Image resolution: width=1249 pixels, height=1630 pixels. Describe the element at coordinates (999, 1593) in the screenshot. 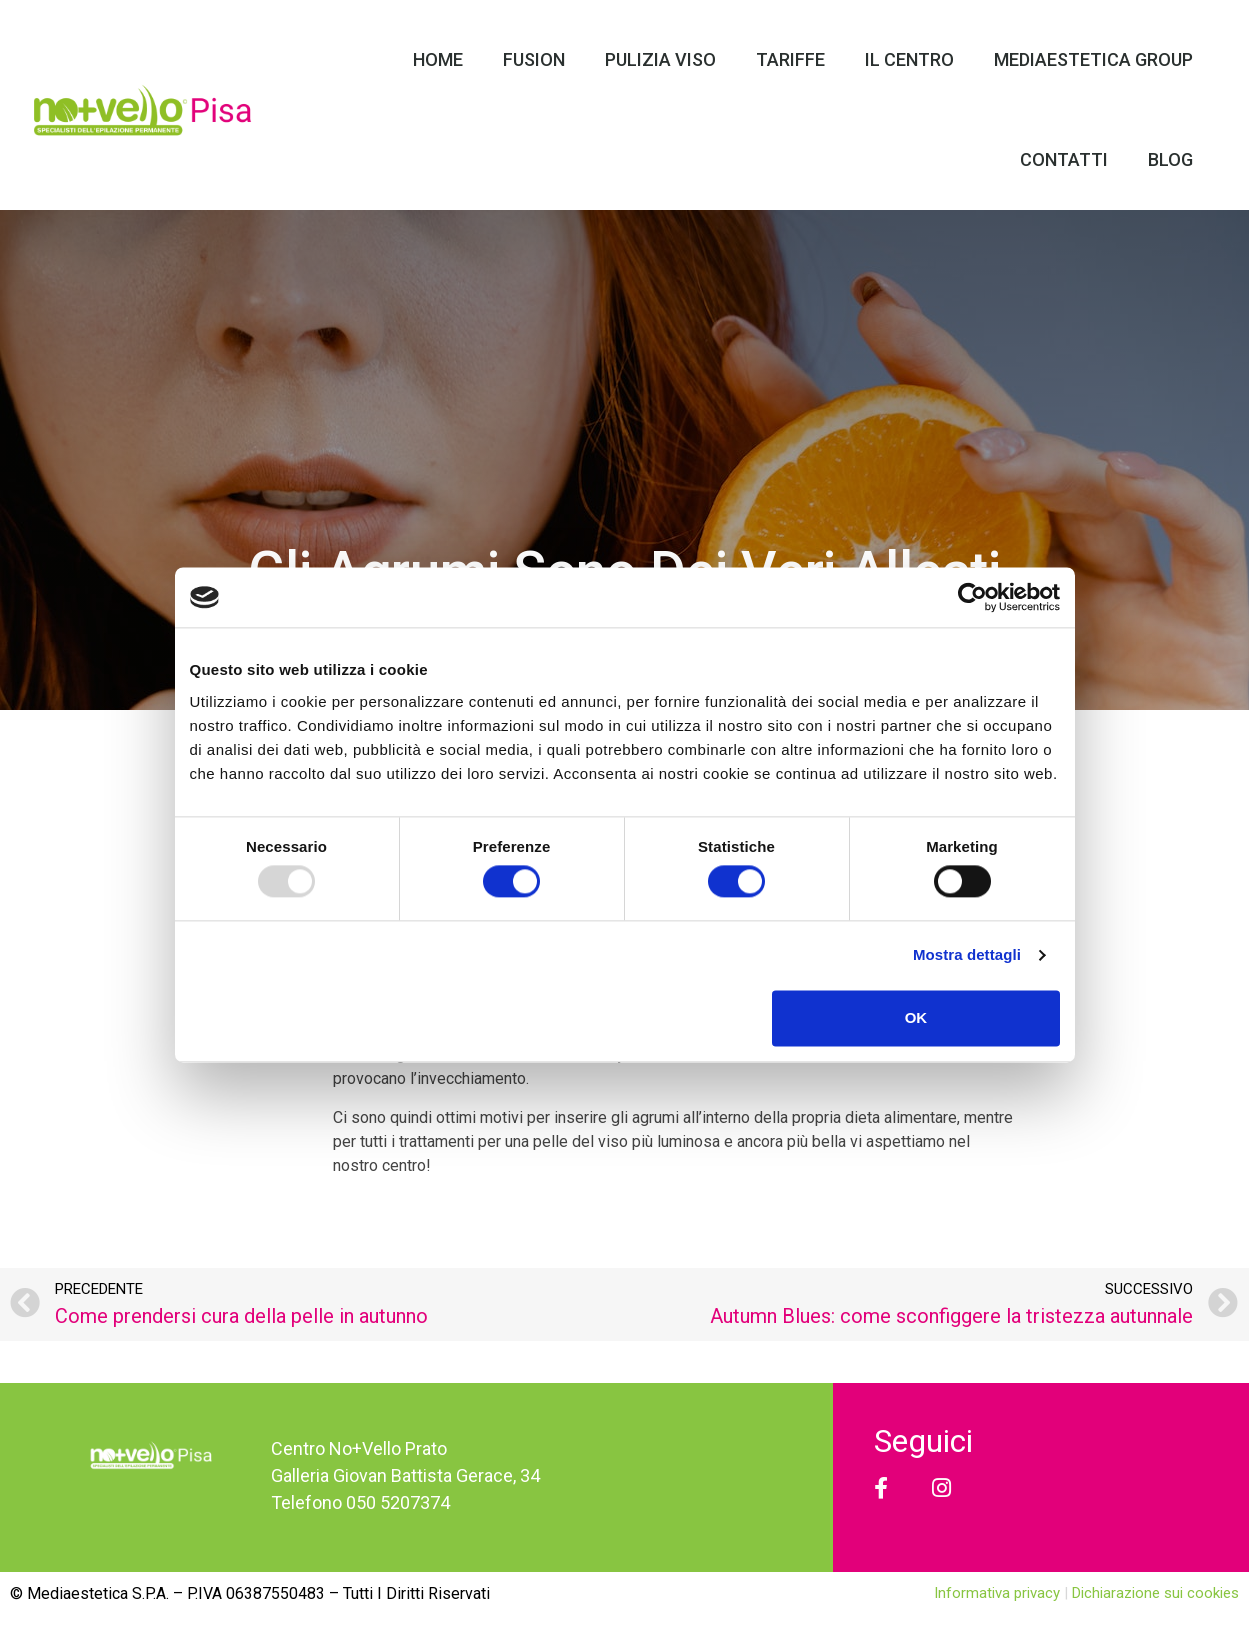

I see `Informativa privacy` at that location.